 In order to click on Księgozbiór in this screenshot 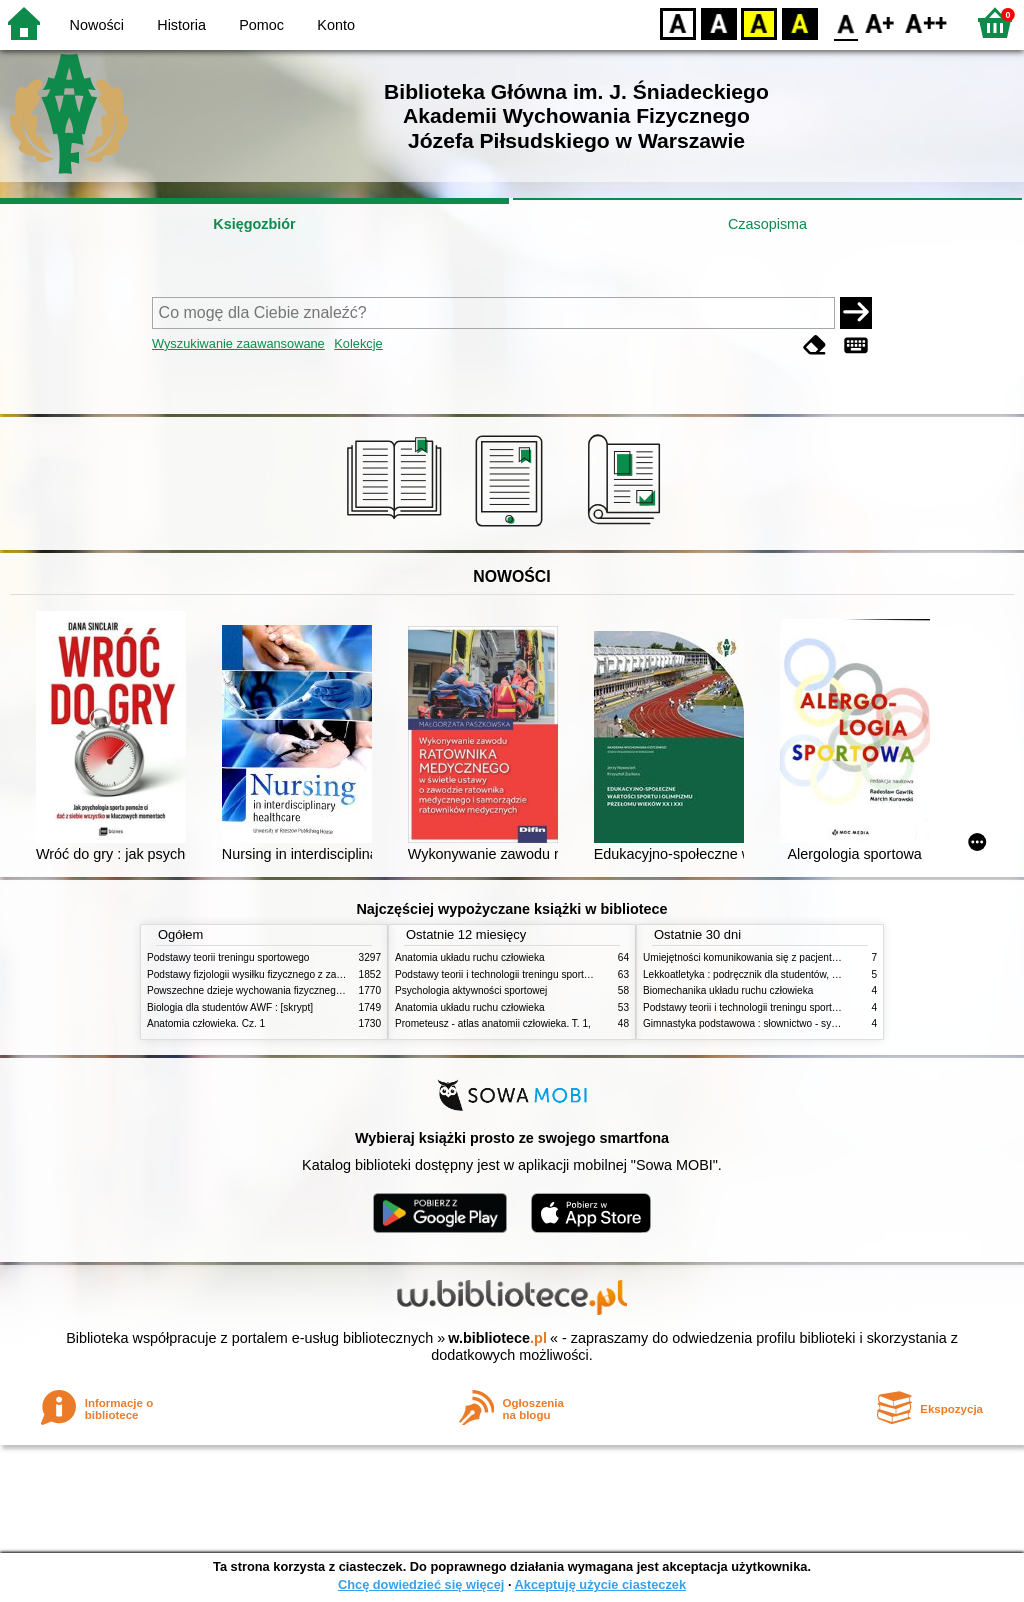, I will do `click(254, 224)`.